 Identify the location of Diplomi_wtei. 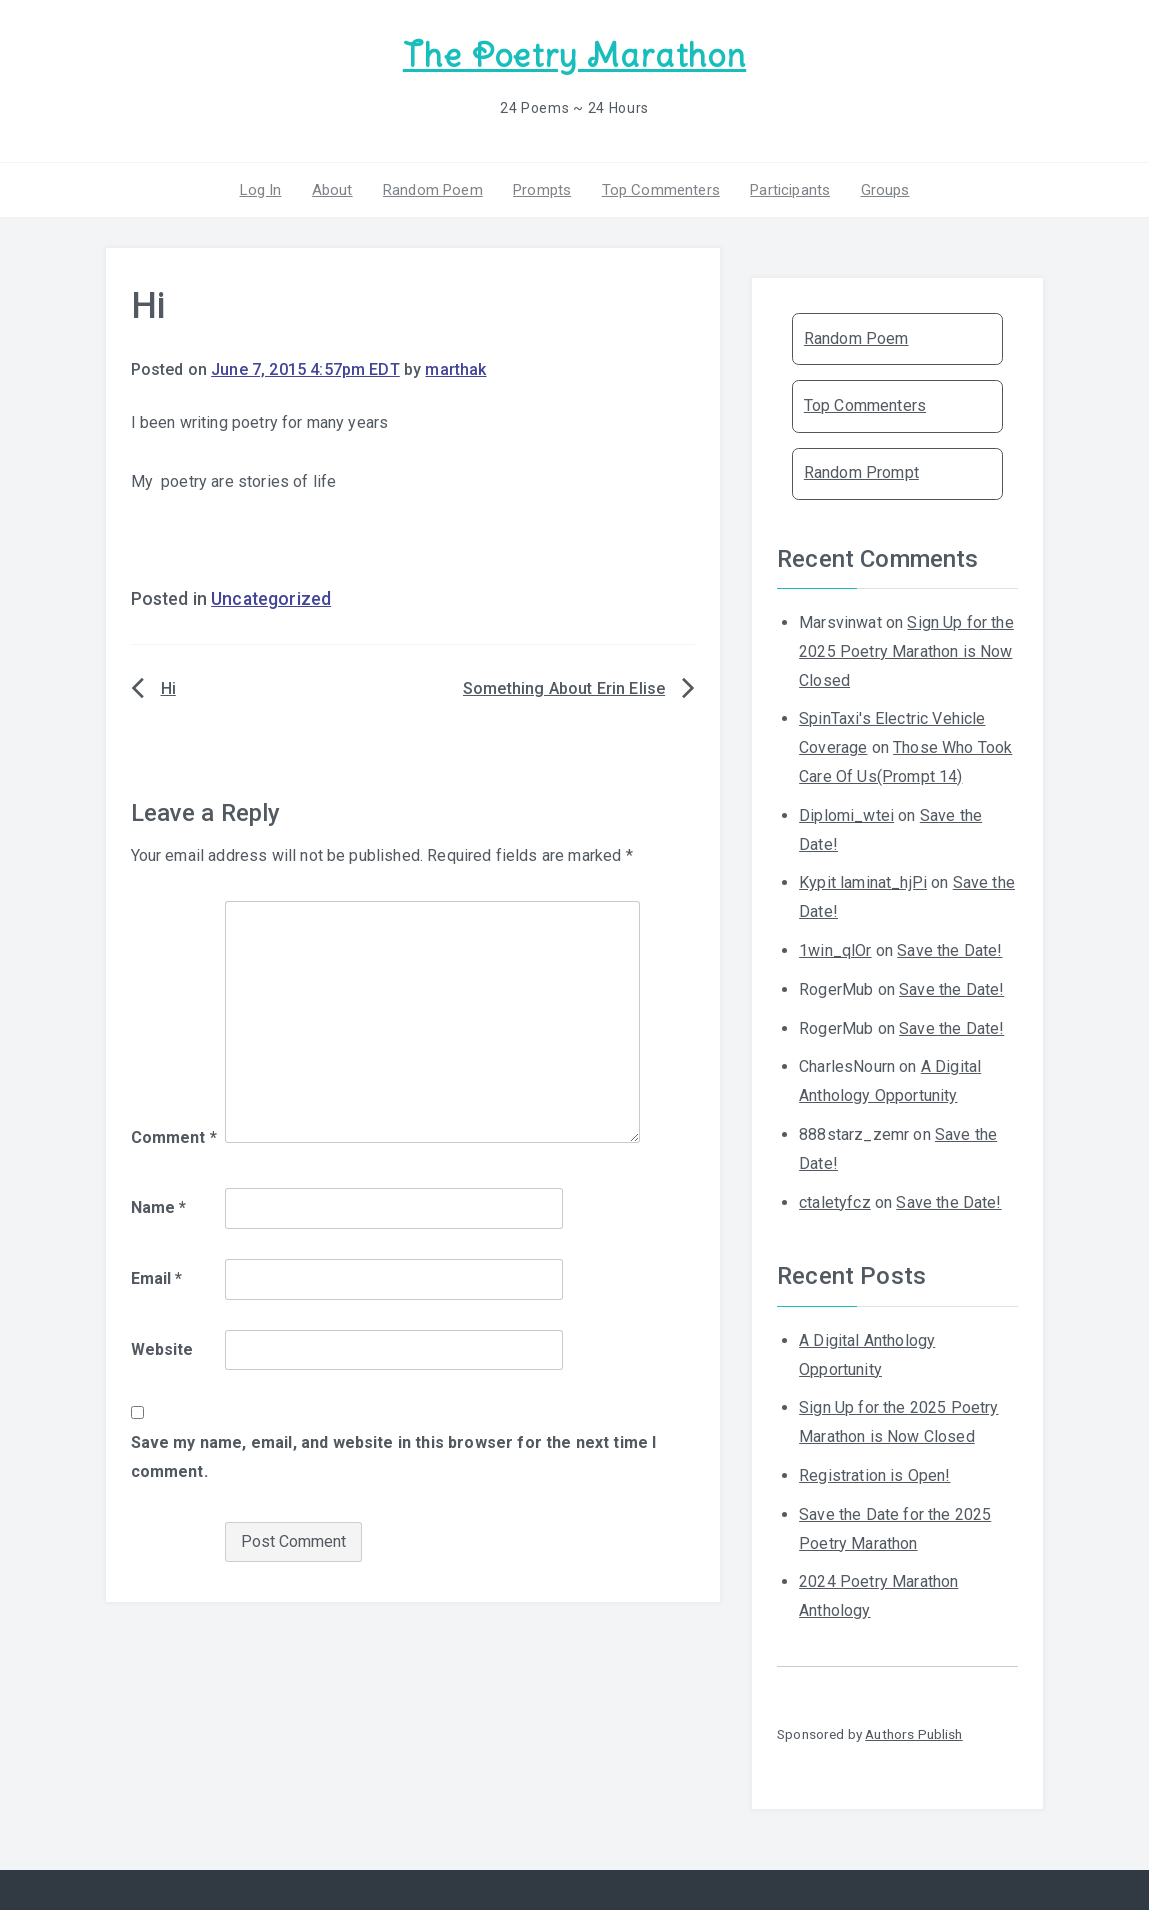
(846, 815).